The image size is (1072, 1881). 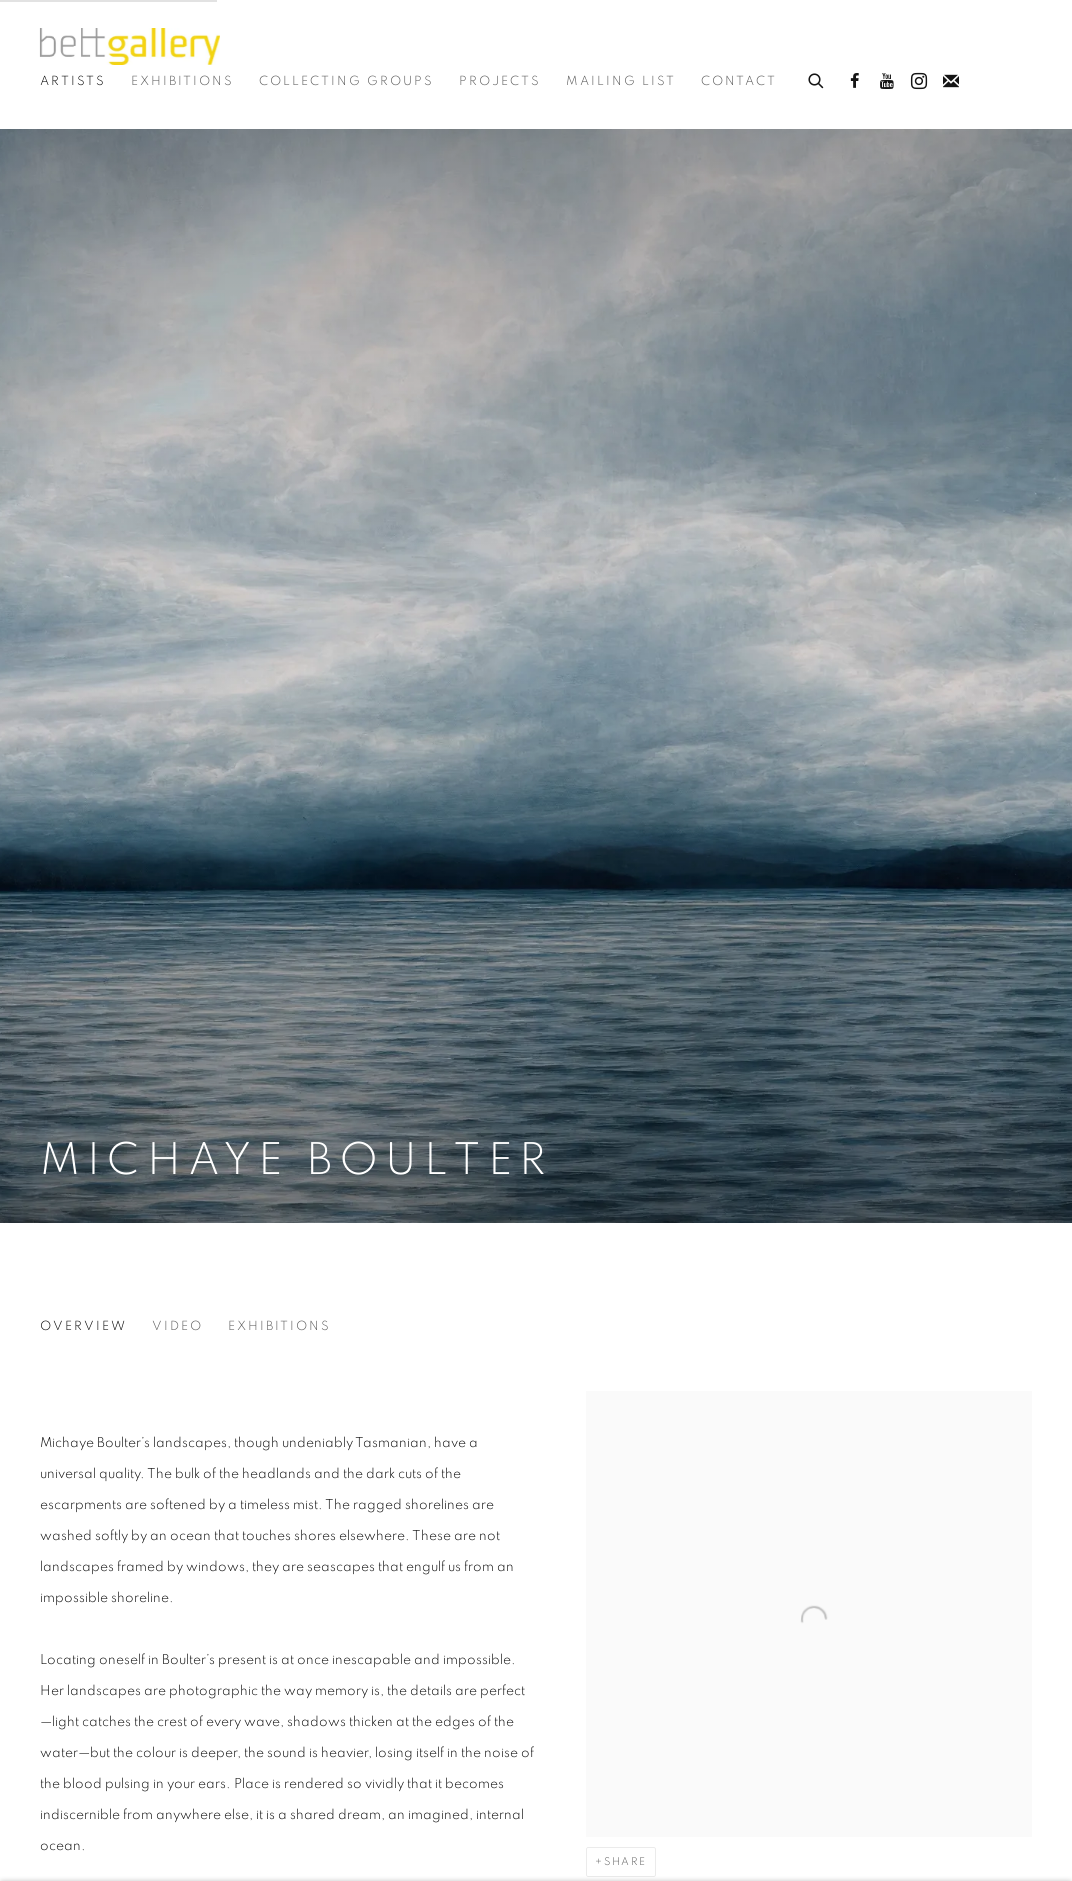 What do you see at coordinates (346, 81) in the screenshot?
I see `Collecting Groups [Link to Bett Gallery Collecting Groups page]` at bounding box center [346, 81].